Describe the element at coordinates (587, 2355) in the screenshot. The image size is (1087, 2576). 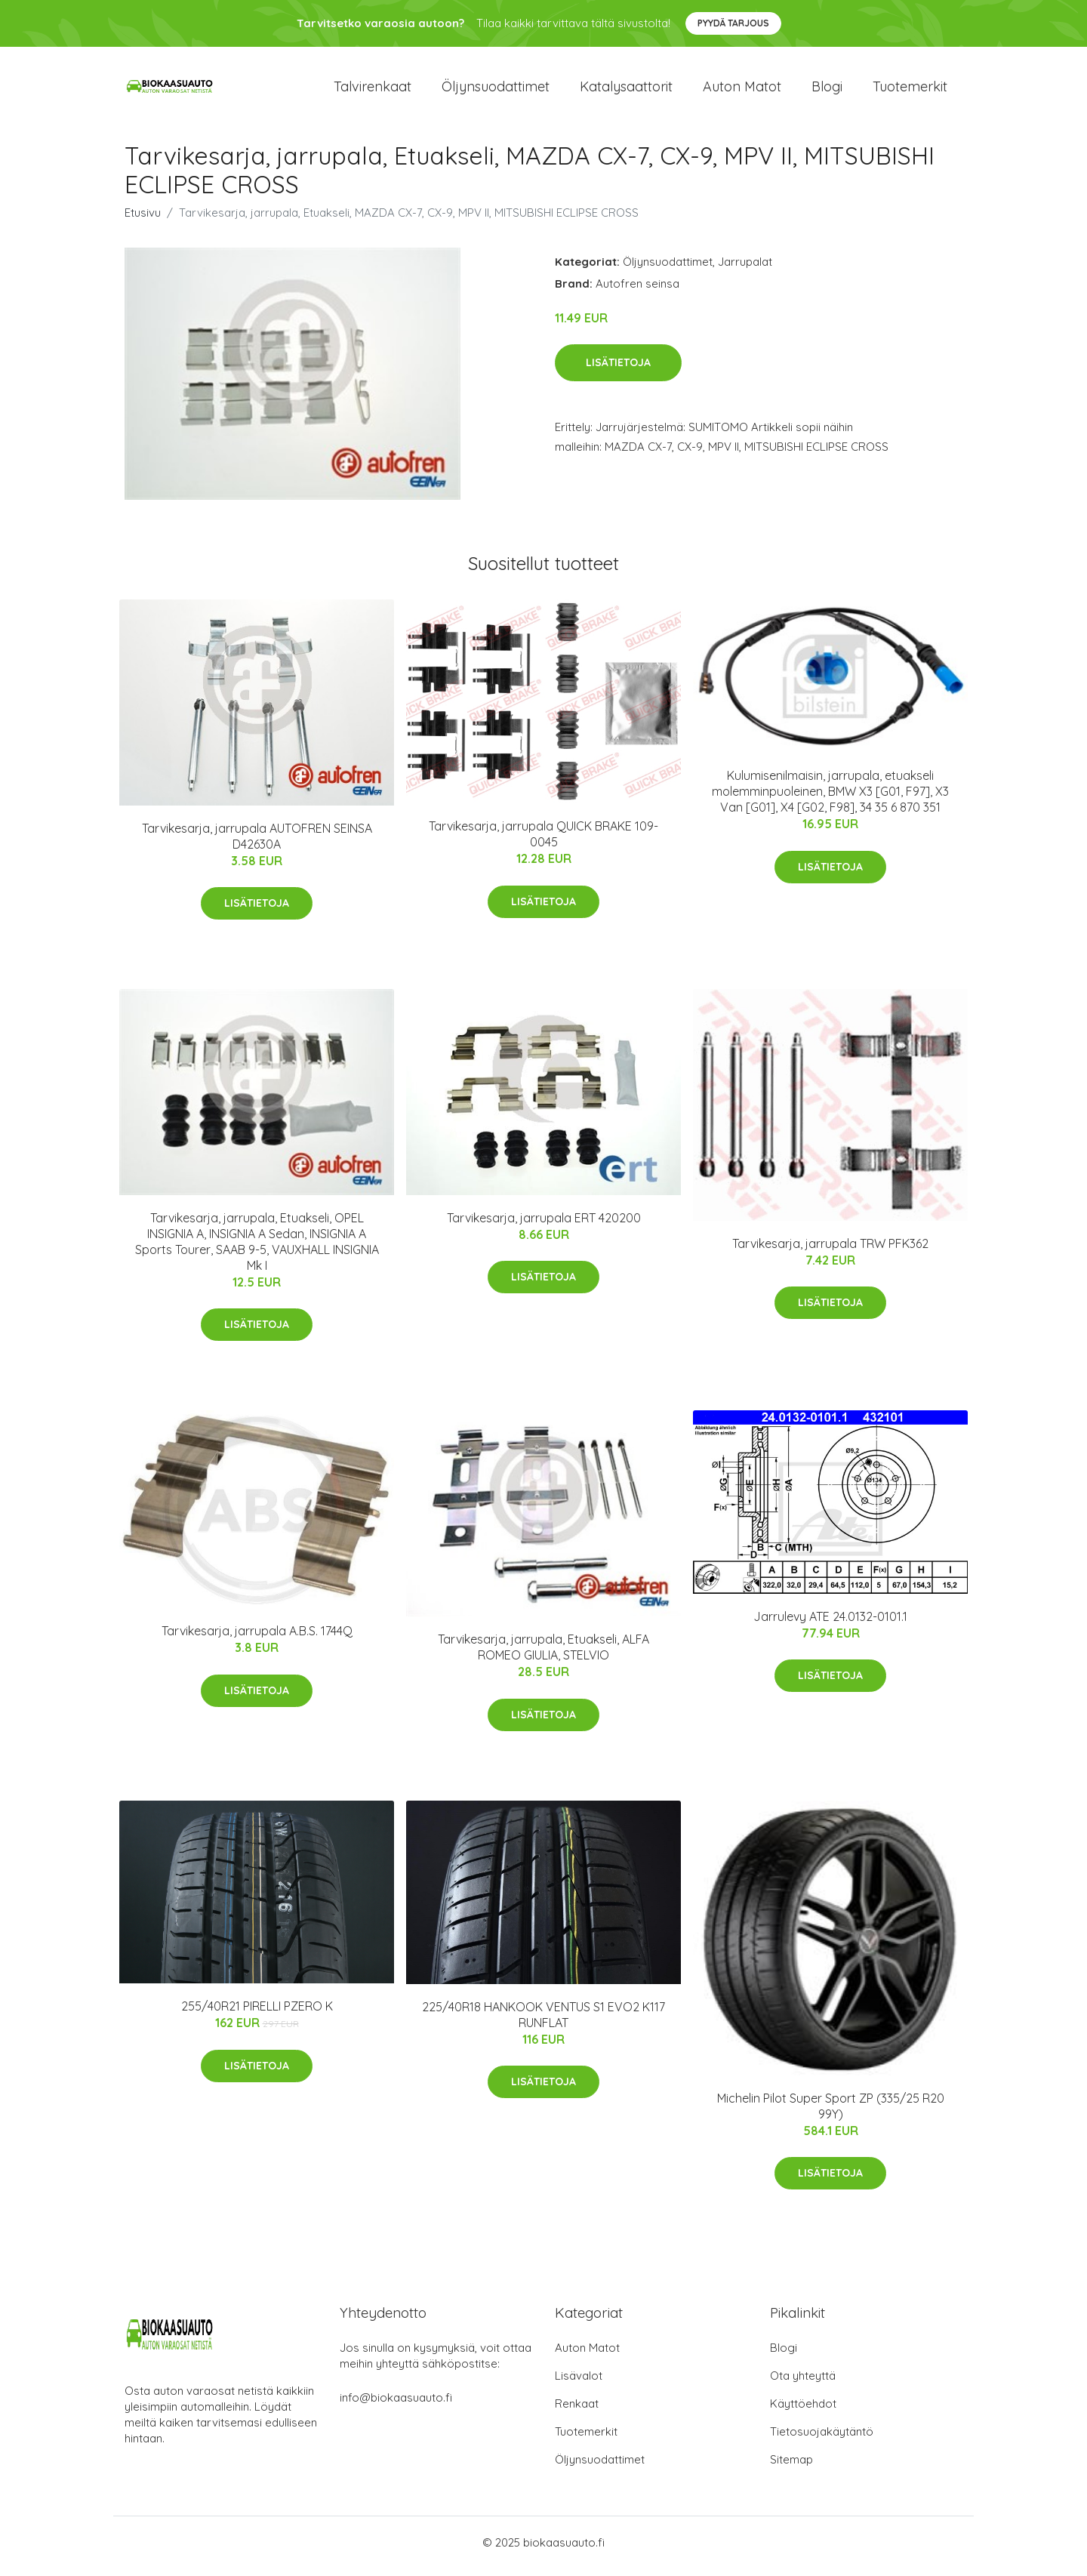
I see `Auton Matot` at that location.